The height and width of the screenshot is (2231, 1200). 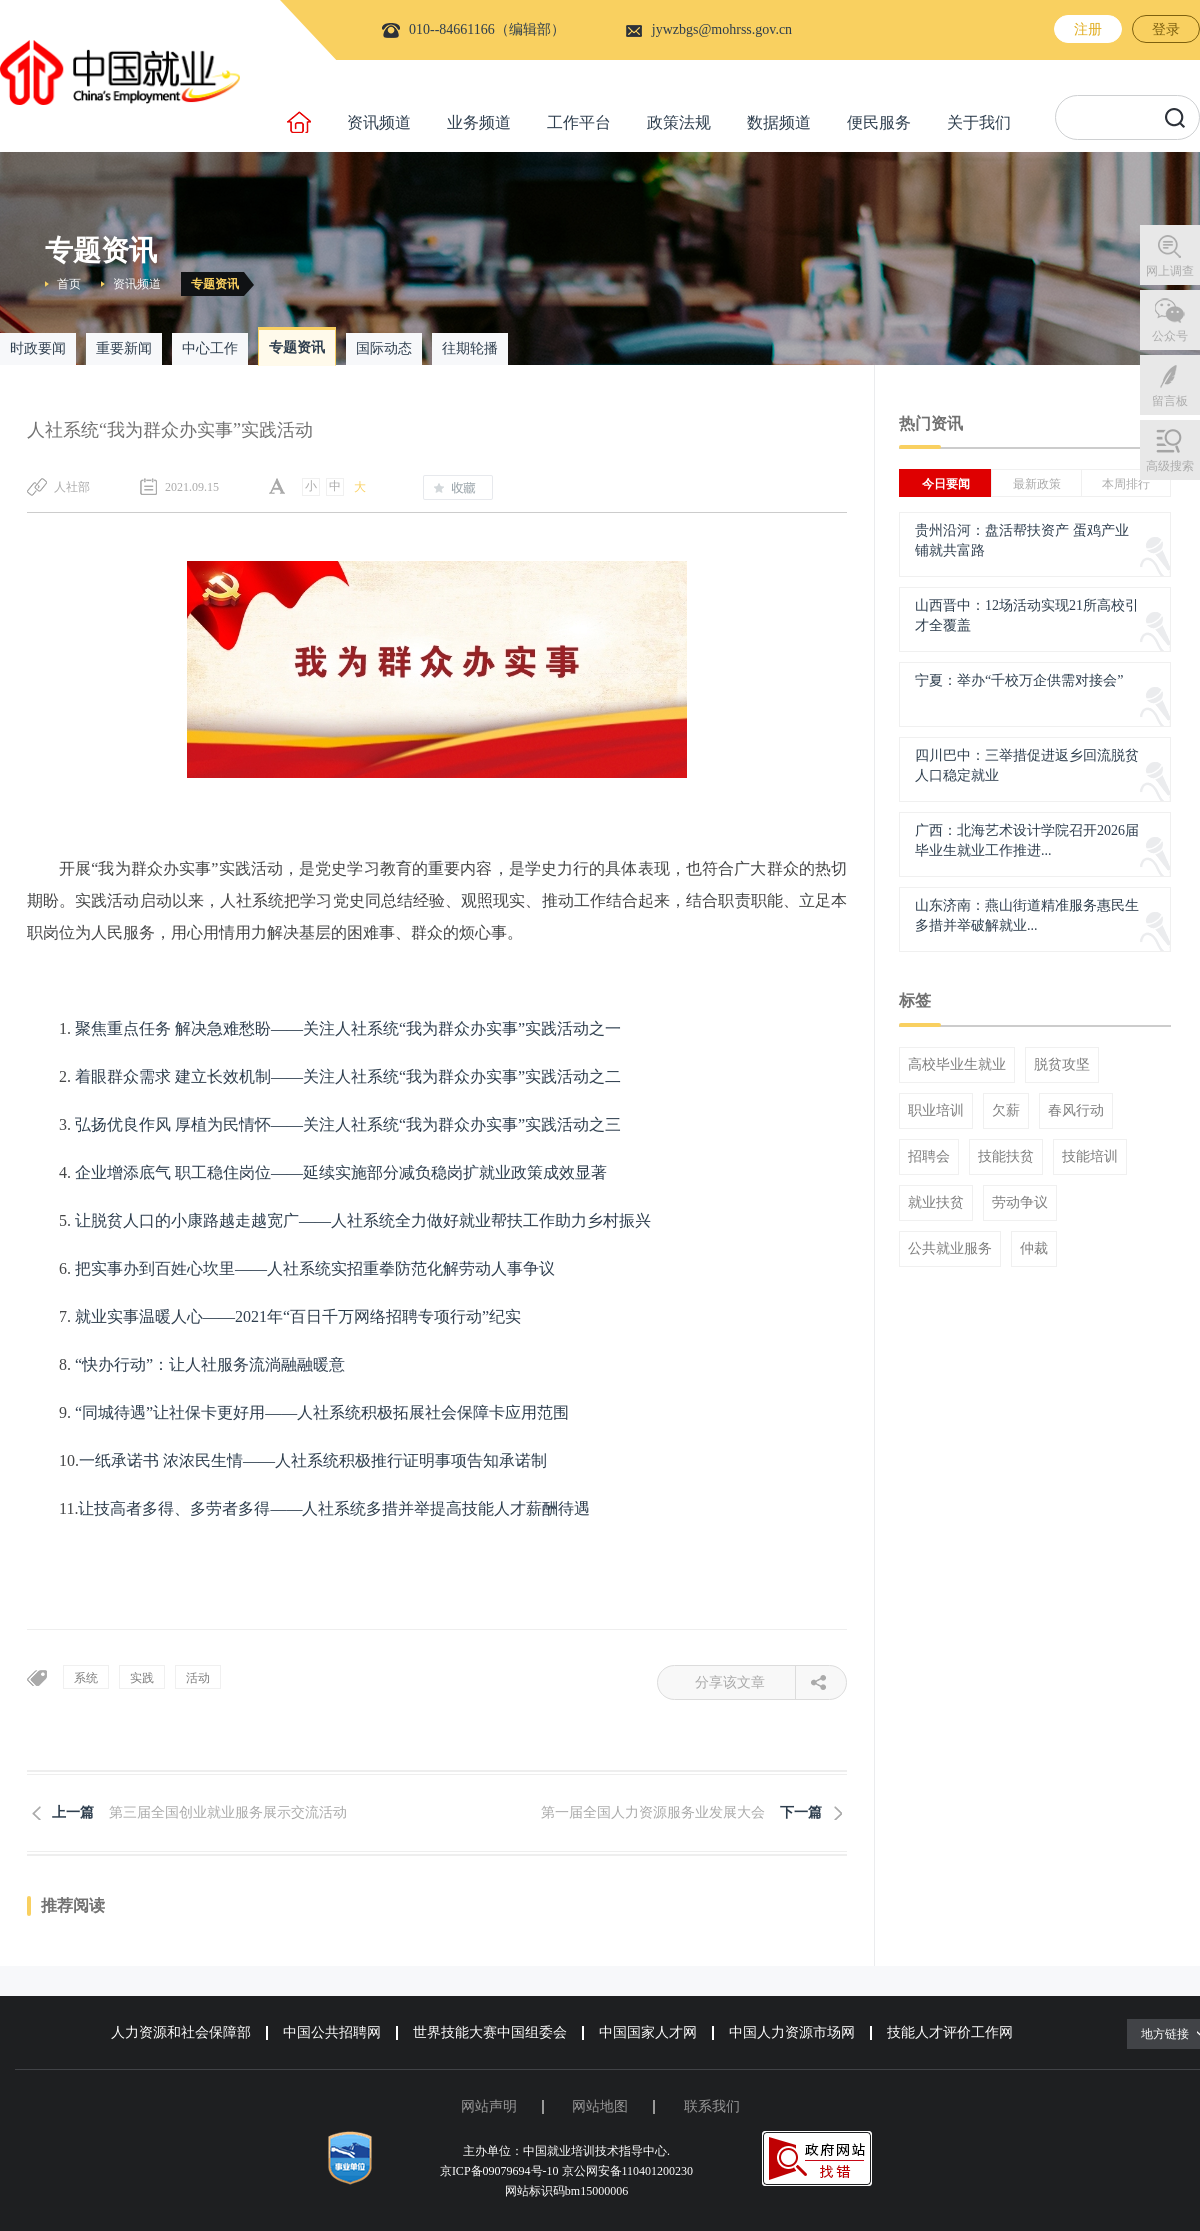 What do you see at coordinates (348, 1028) in the screenshot?
I see `聚焦重点任务 解决急难愁盼——关注人社系统“我为群众办实事”实践活动之一` at bounding box center [348, 1028].